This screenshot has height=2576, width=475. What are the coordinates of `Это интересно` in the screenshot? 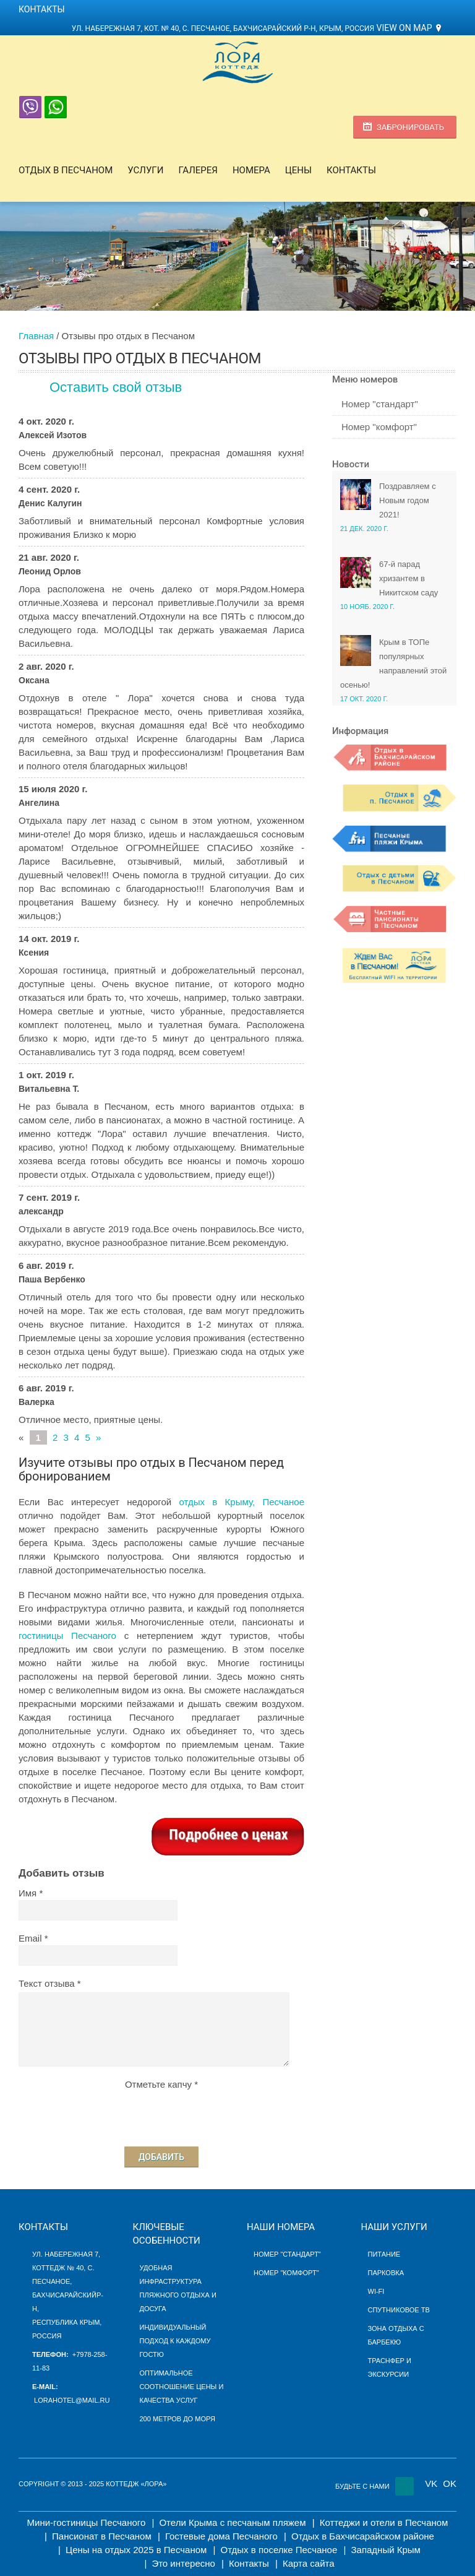 It's located at (183, 2563).